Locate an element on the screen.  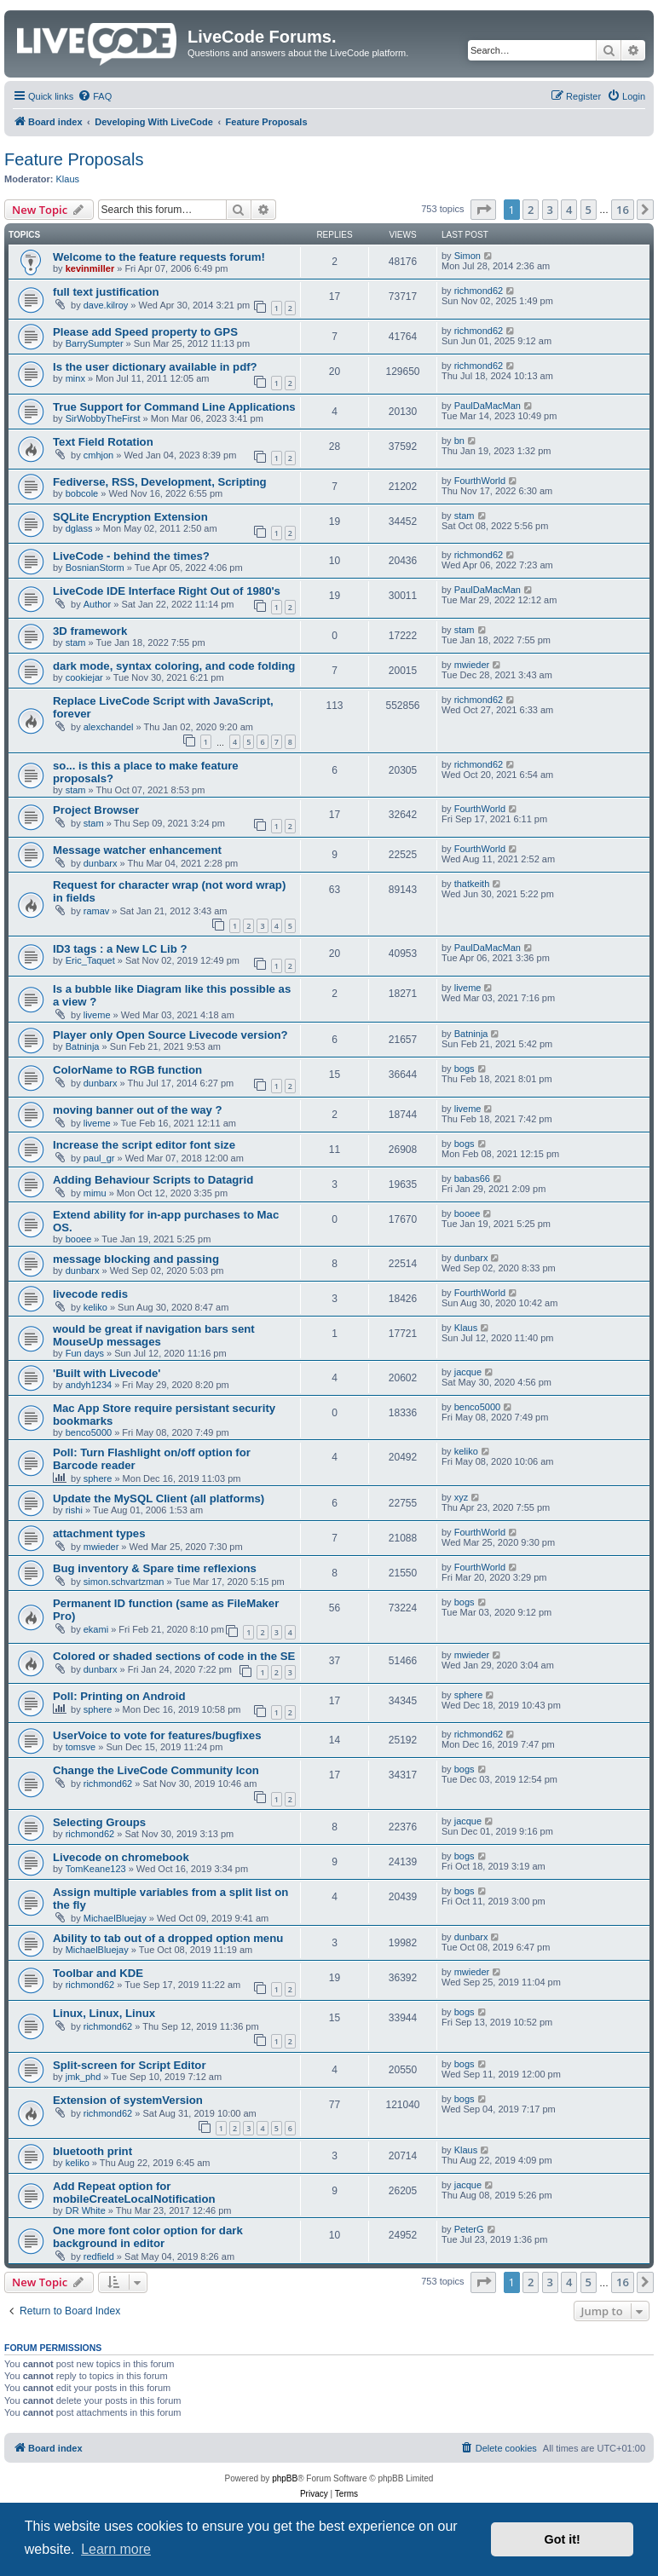
UserVoice to vote for features/bugfixes is located at coordinates (157, 1735).